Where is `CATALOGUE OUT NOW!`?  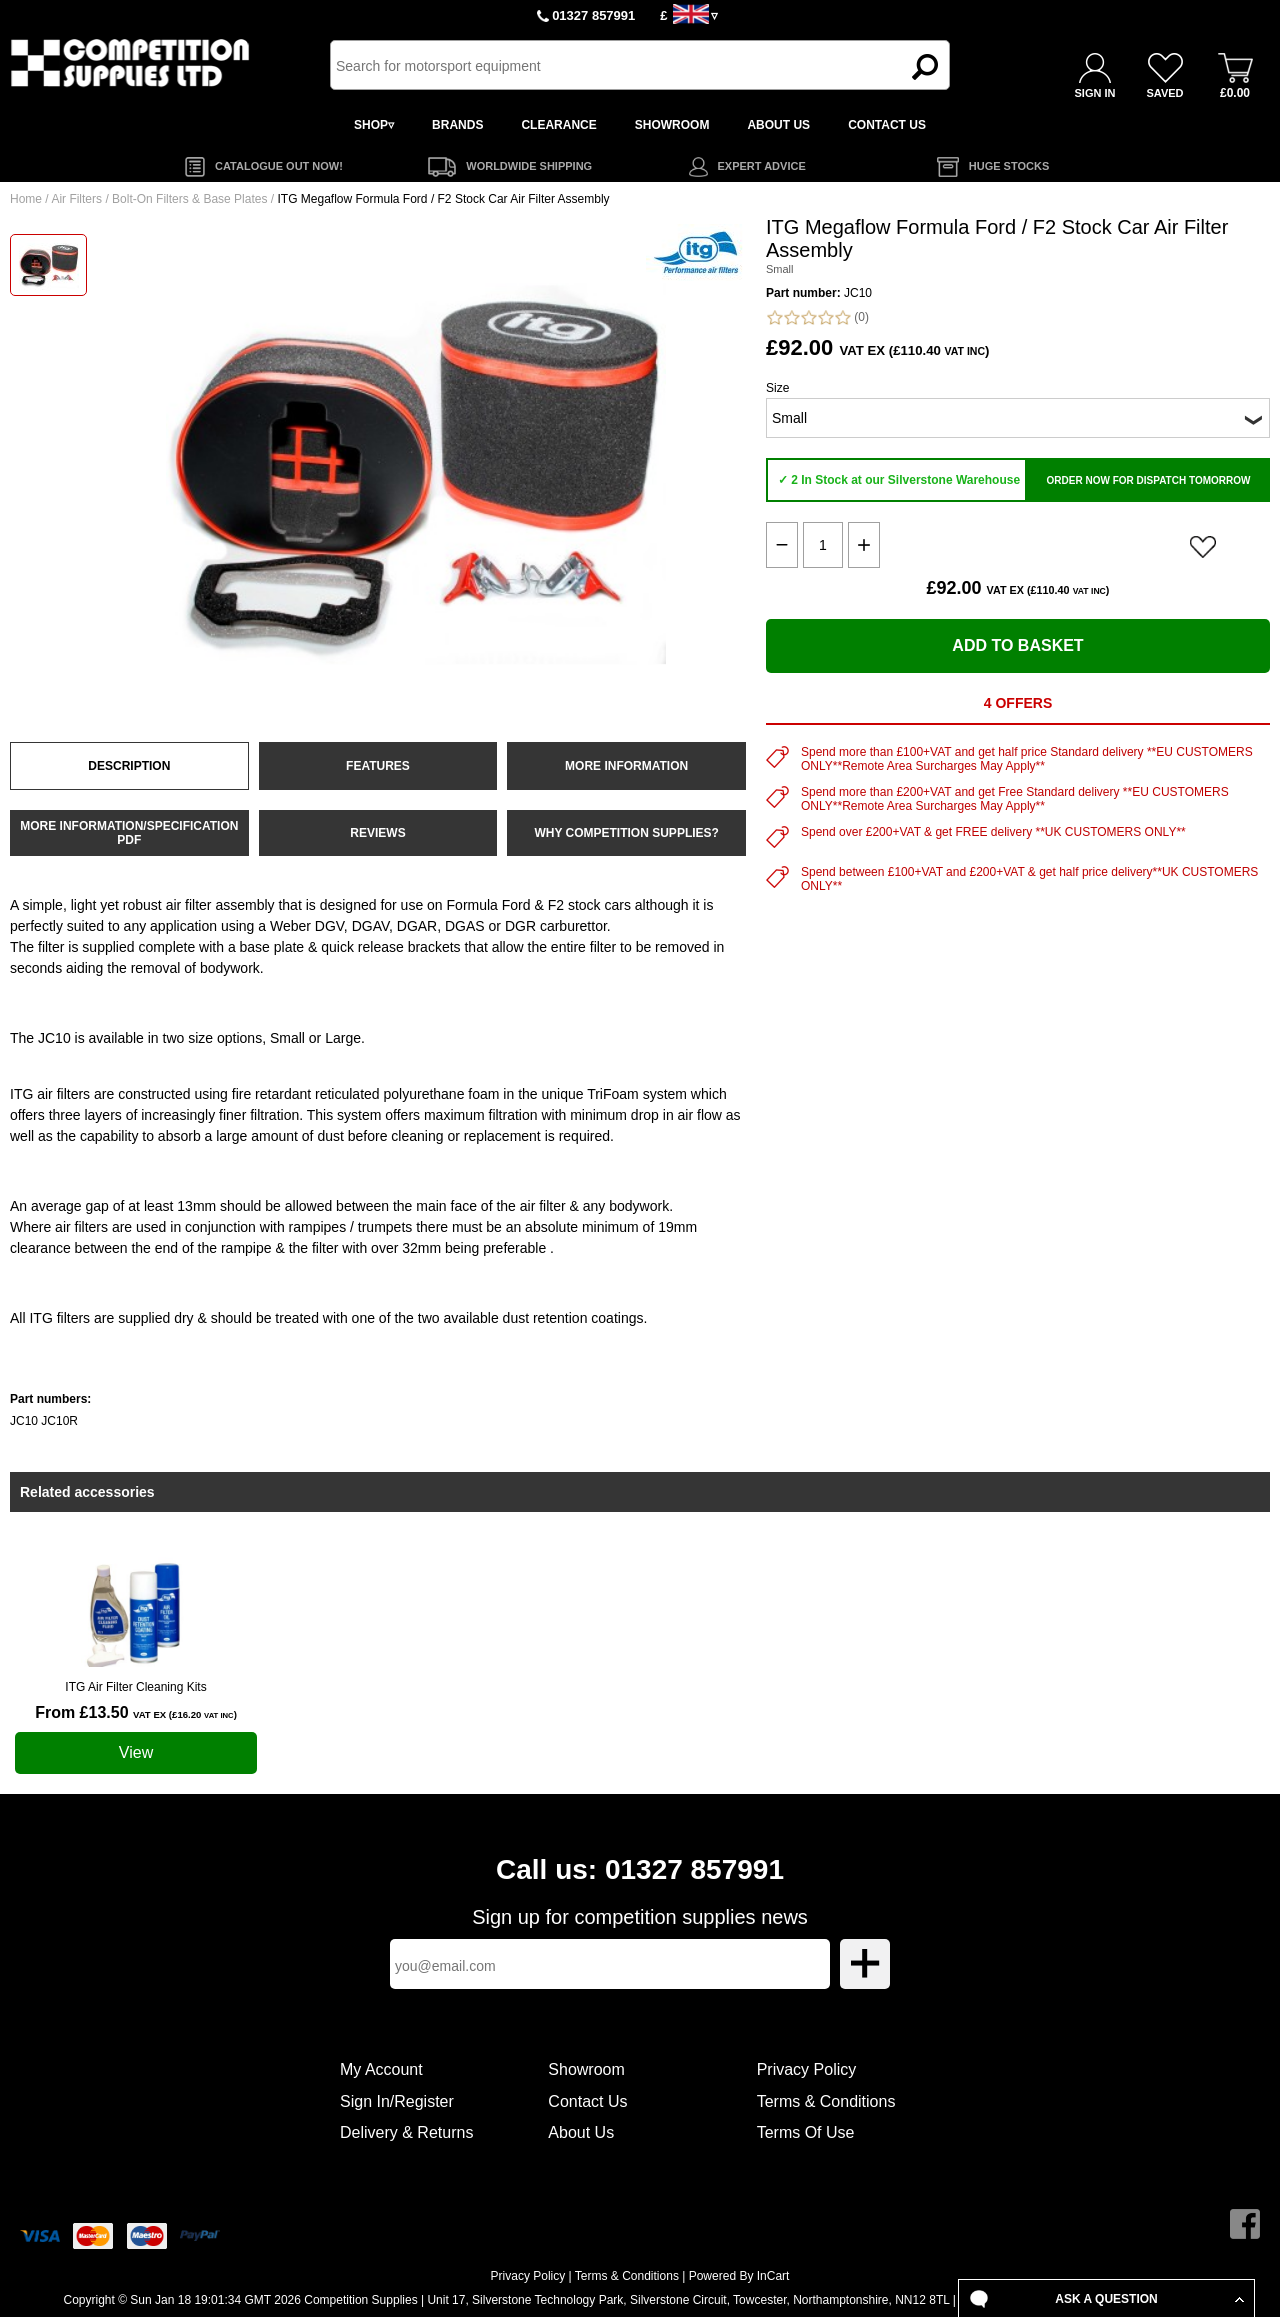 CATALOGUE OUT NOW! is located at coordinates (279, 166).